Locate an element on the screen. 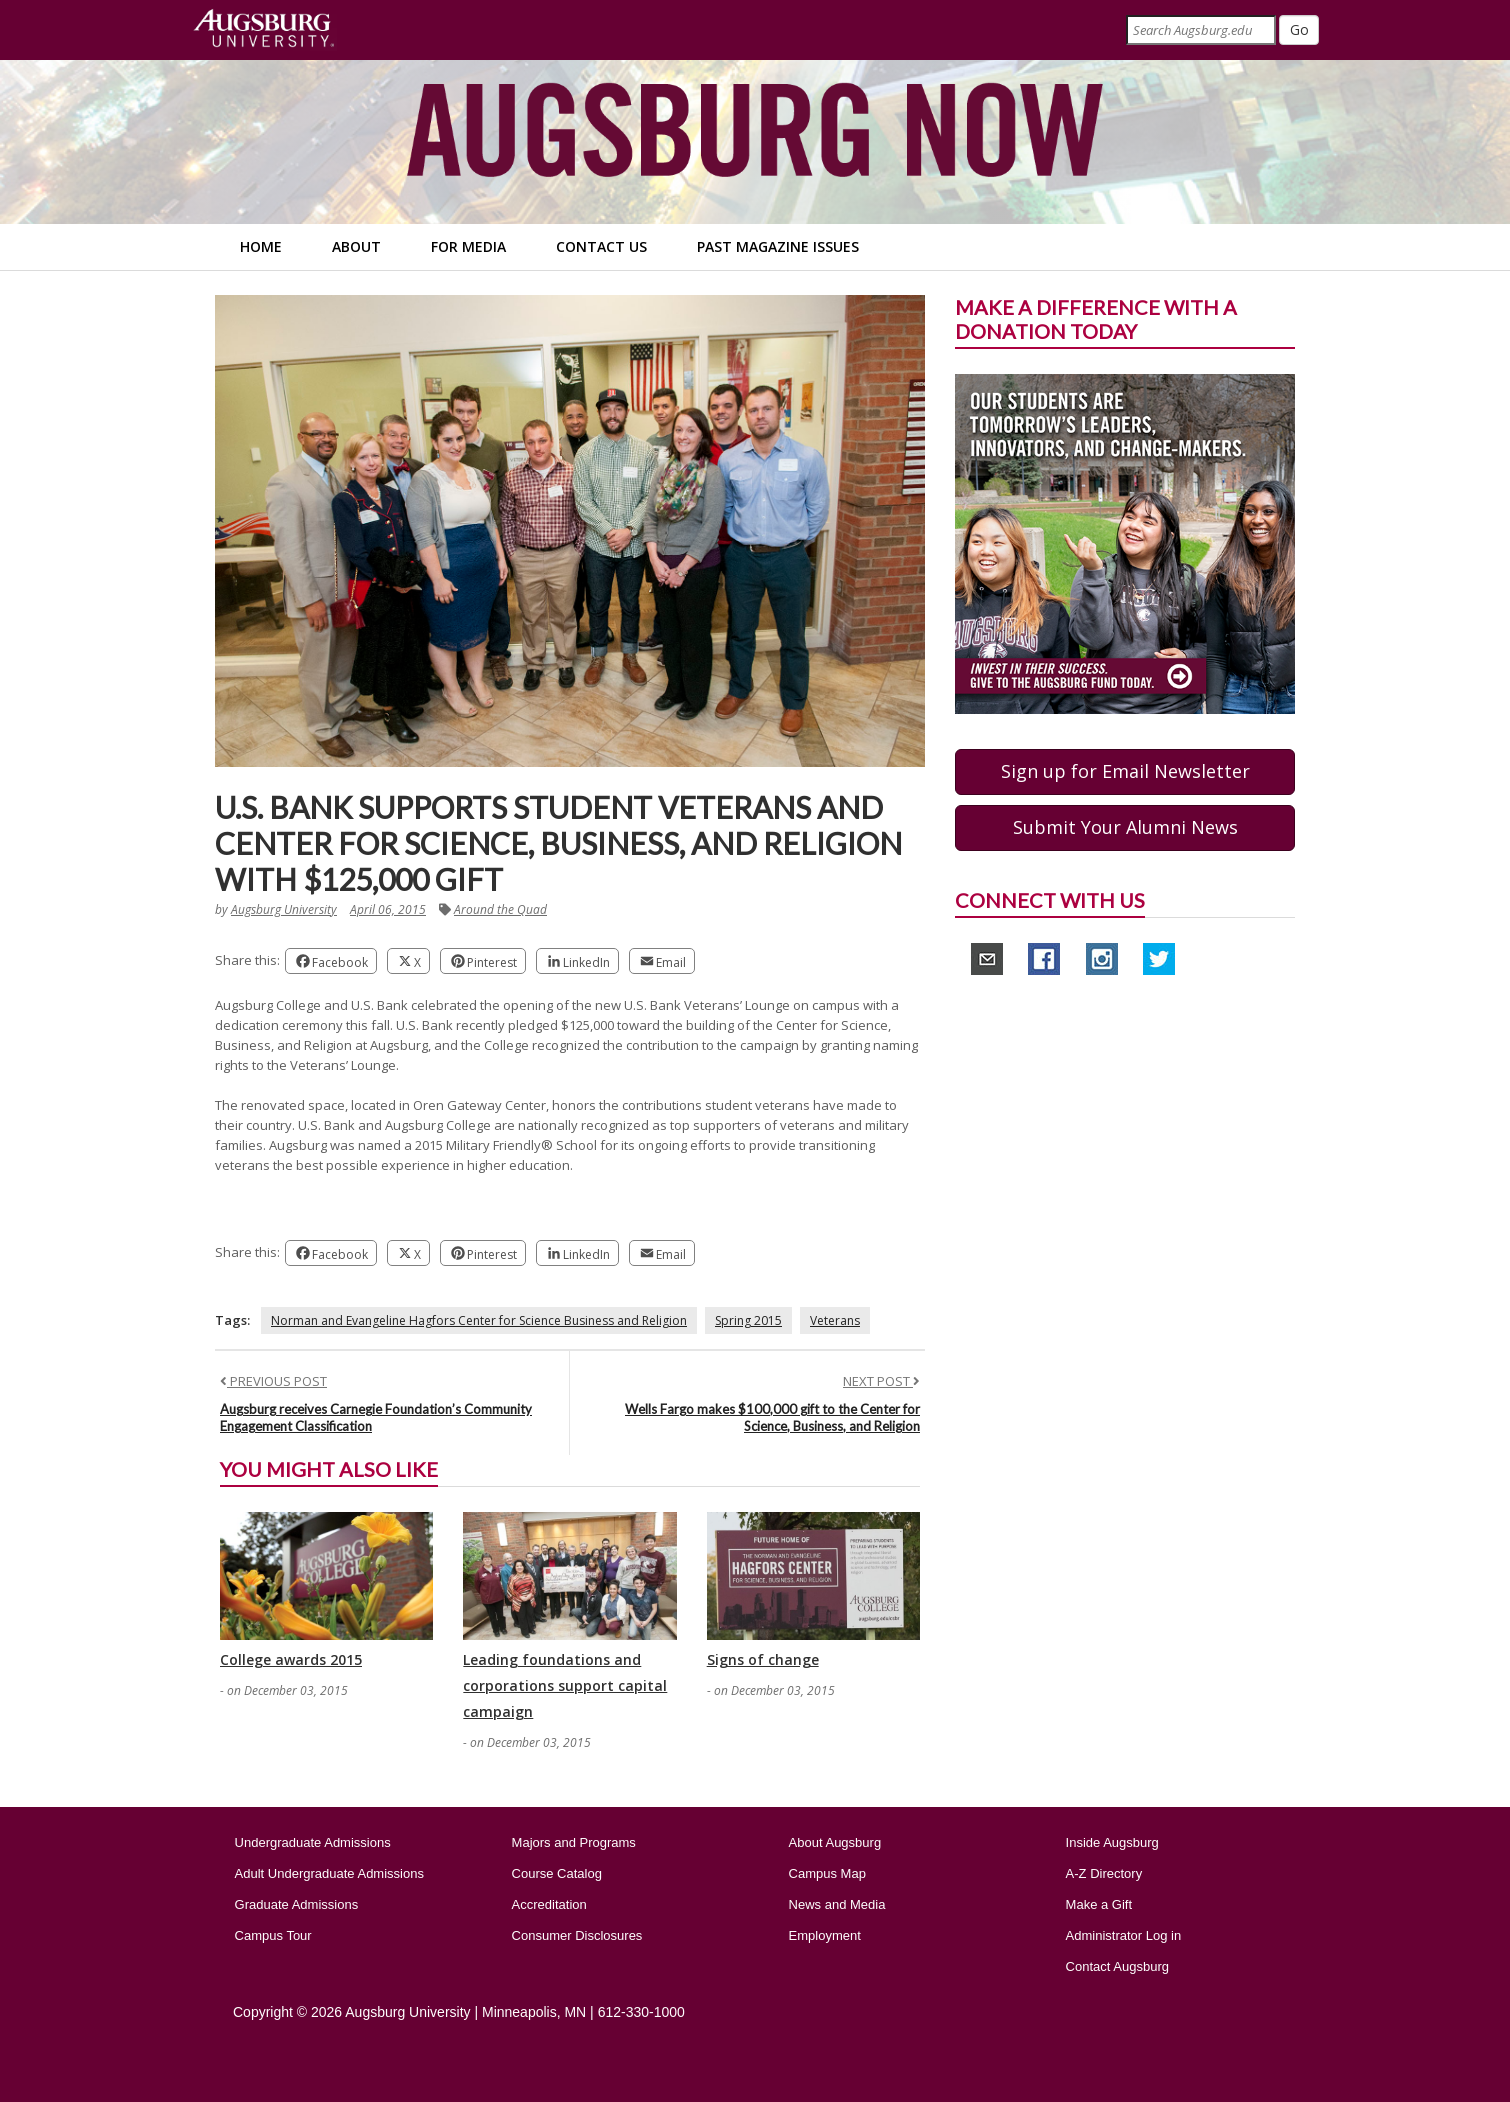 The width and height of the screenshot is (1510, 2102). Augsburg University is located at coordinates (284, 909).